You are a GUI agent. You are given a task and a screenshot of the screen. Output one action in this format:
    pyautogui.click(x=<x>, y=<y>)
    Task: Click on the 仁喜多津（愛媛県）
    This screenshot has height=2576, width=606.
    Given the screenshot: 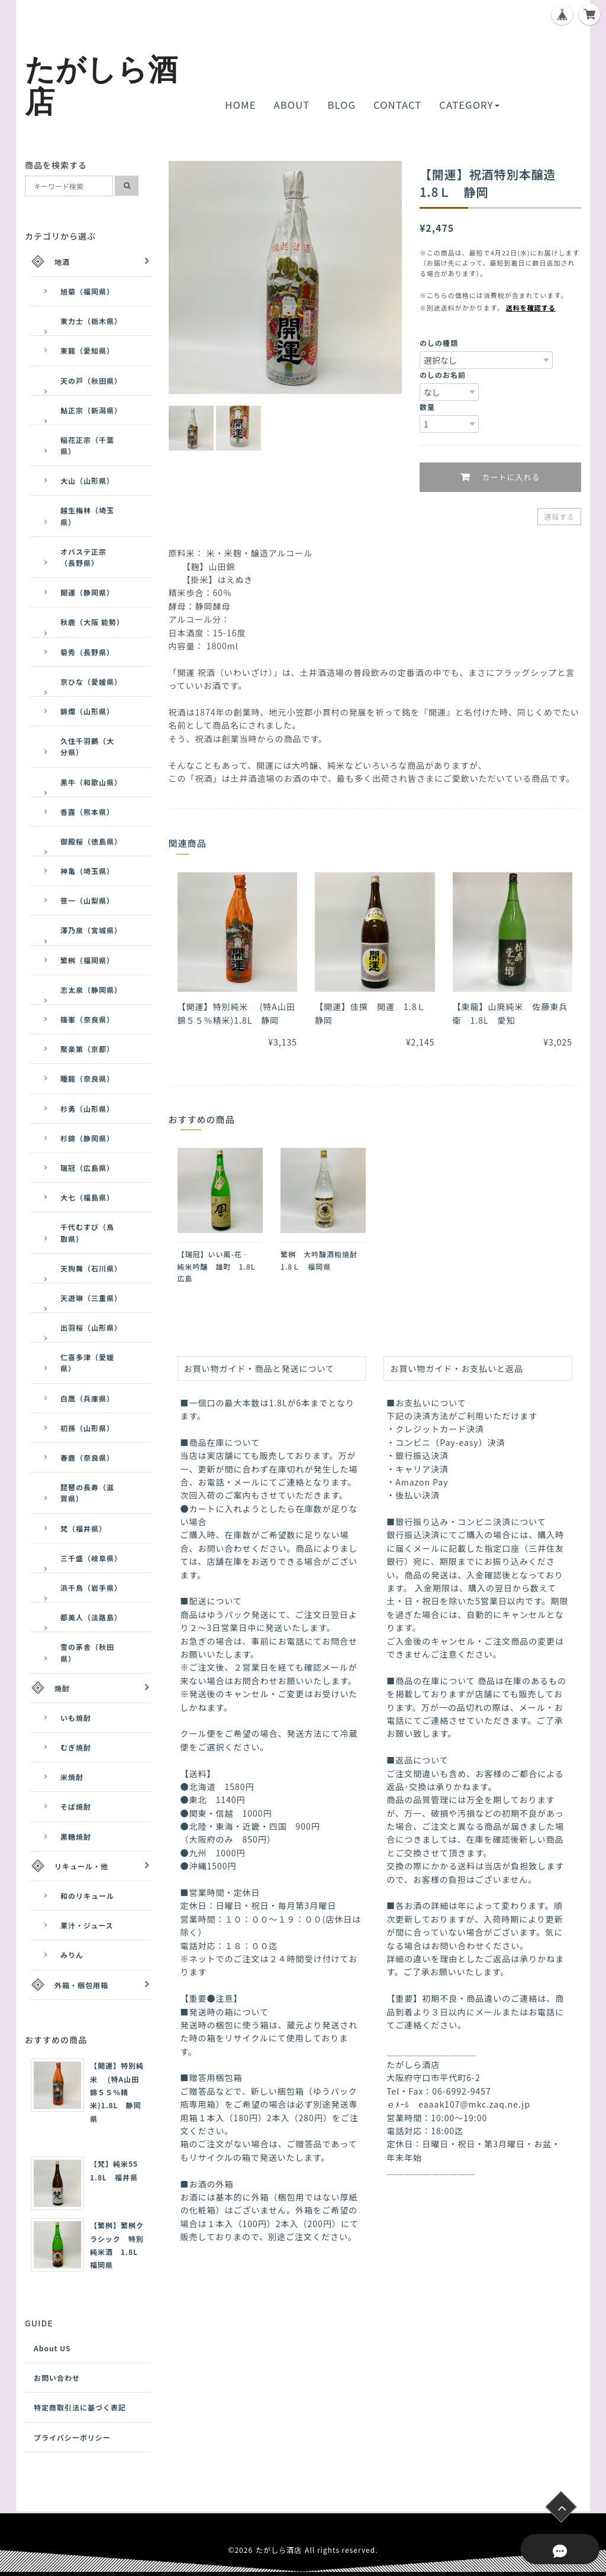 What is the action you would take?
    pyautogui.click(x=87, y=1362)
    